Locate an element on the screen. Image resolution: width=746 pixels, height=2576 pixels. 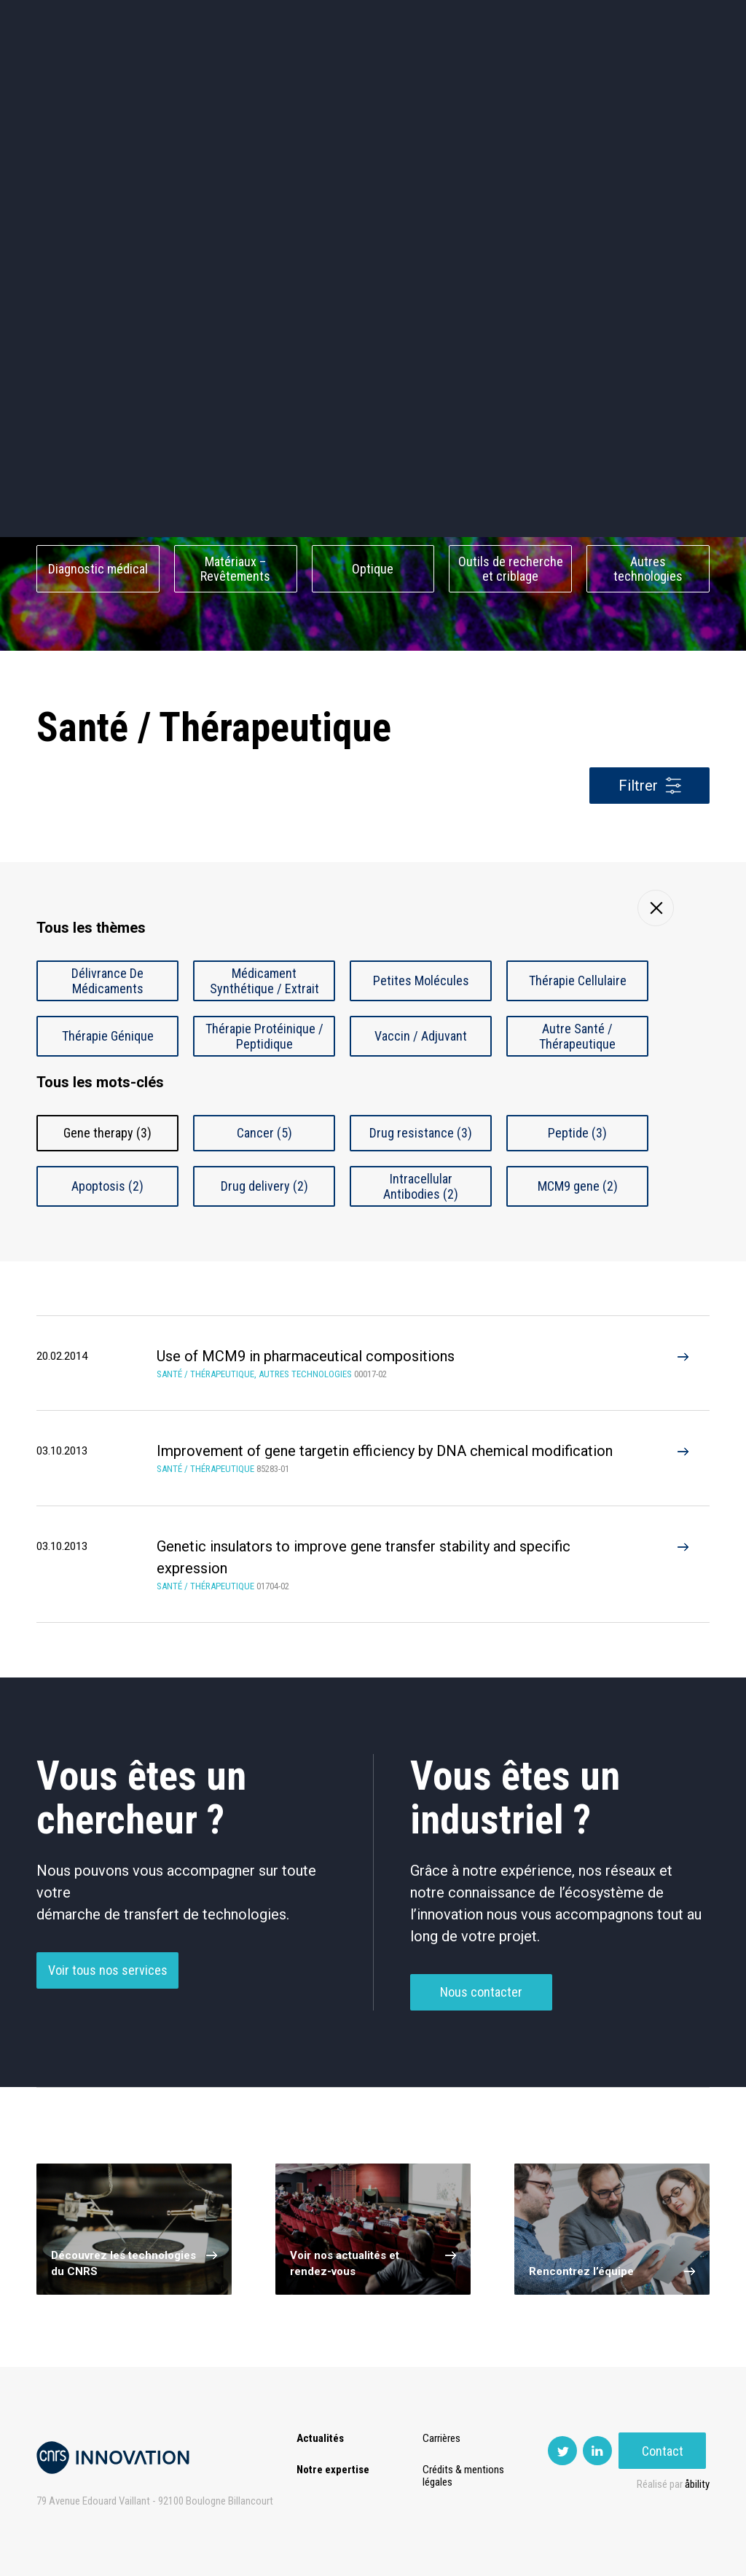
Délivrance De Médicaments is located at coordinates (107, 981).